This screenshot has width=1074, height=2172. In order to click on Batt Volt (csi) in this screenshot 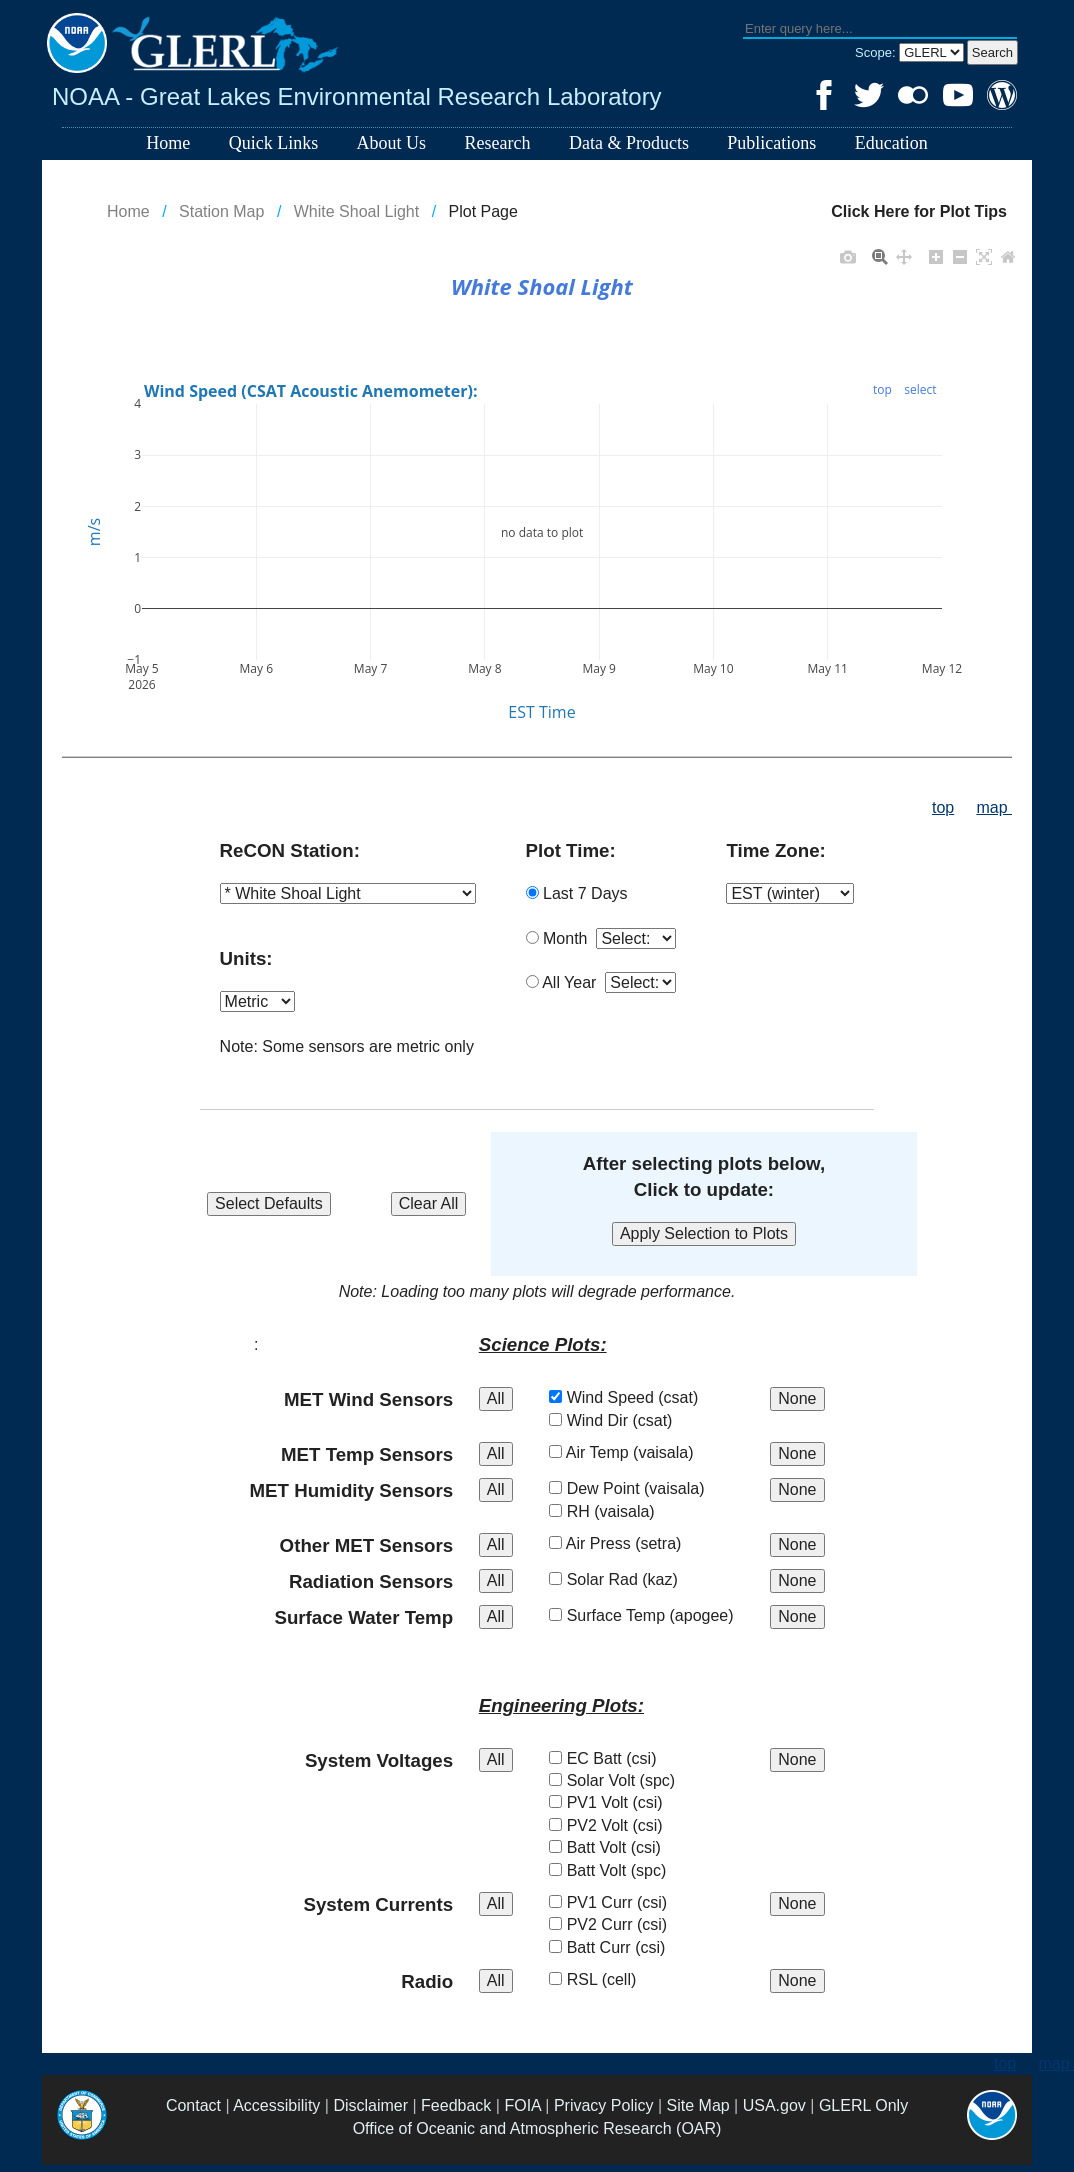, I will do `click(624, 1847)`.